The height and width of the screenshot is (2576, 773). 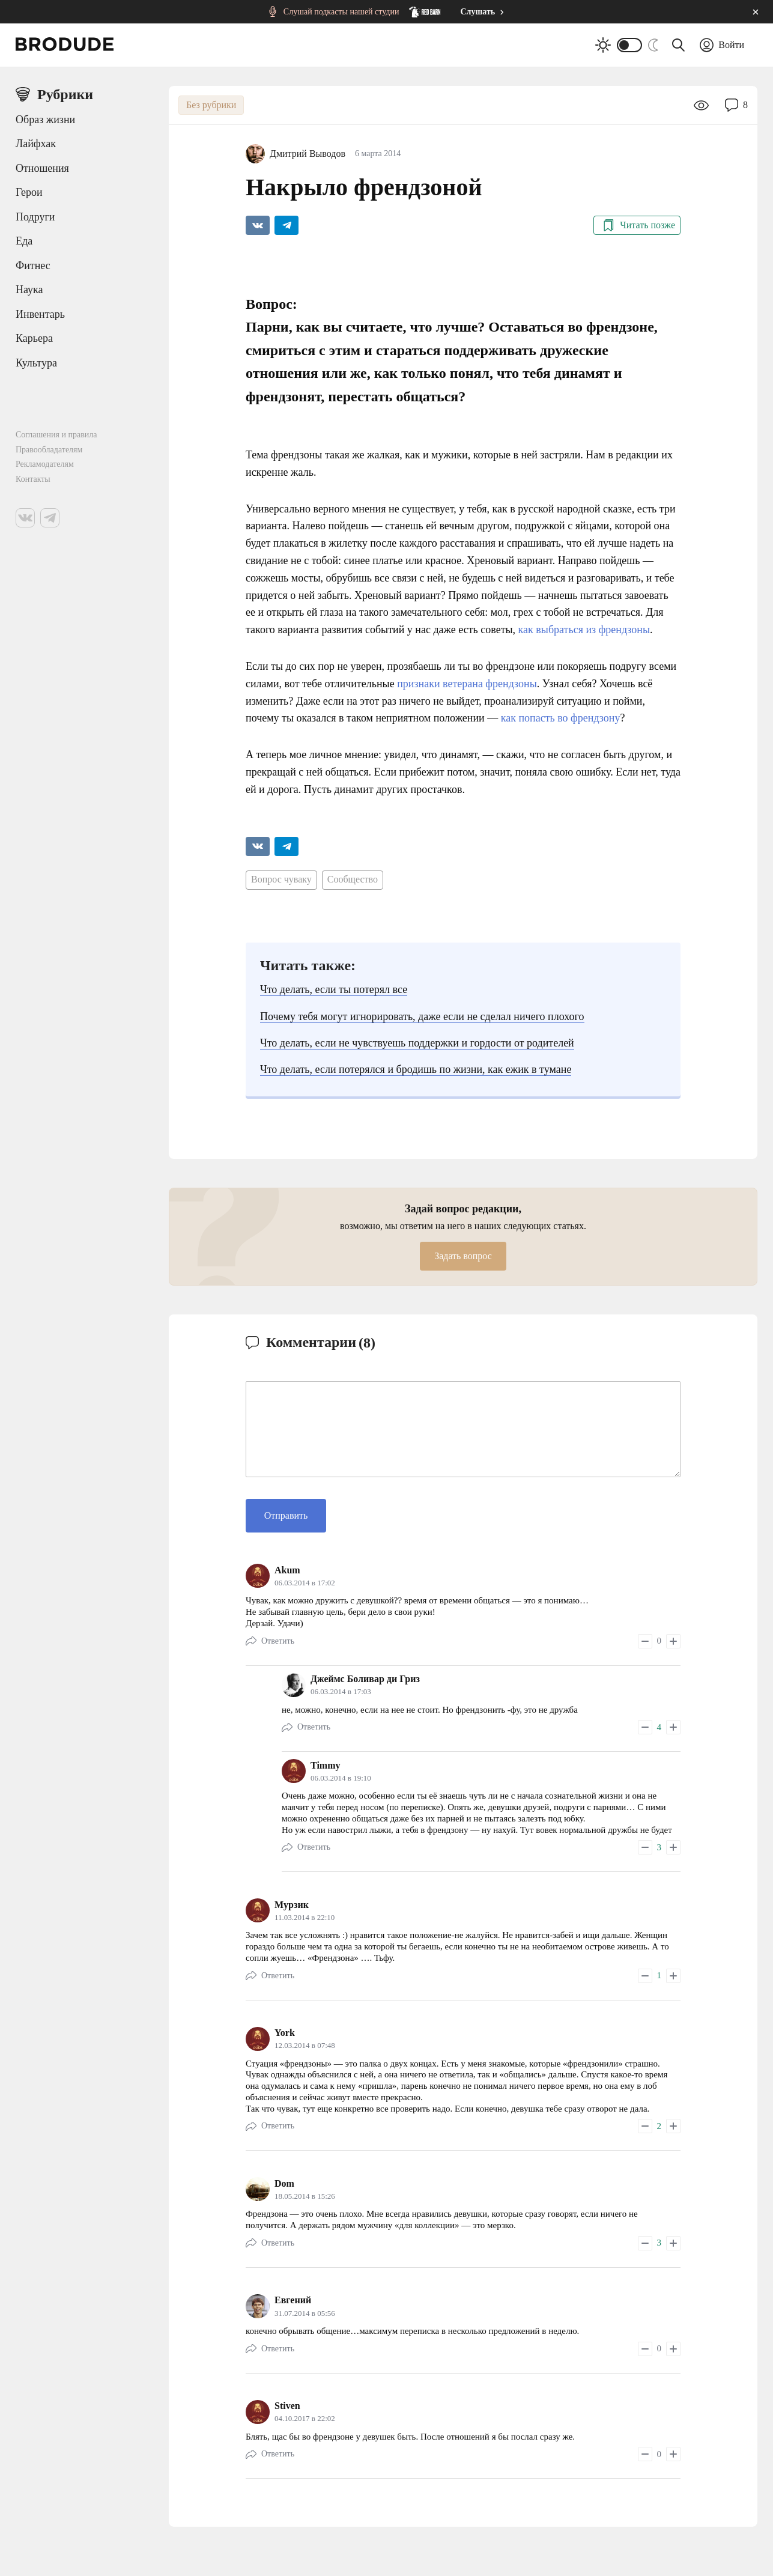 What do you see at coordinates (49, 449) in the screenshot?
I see `Правообладателям` at bounding box center [49, 449].